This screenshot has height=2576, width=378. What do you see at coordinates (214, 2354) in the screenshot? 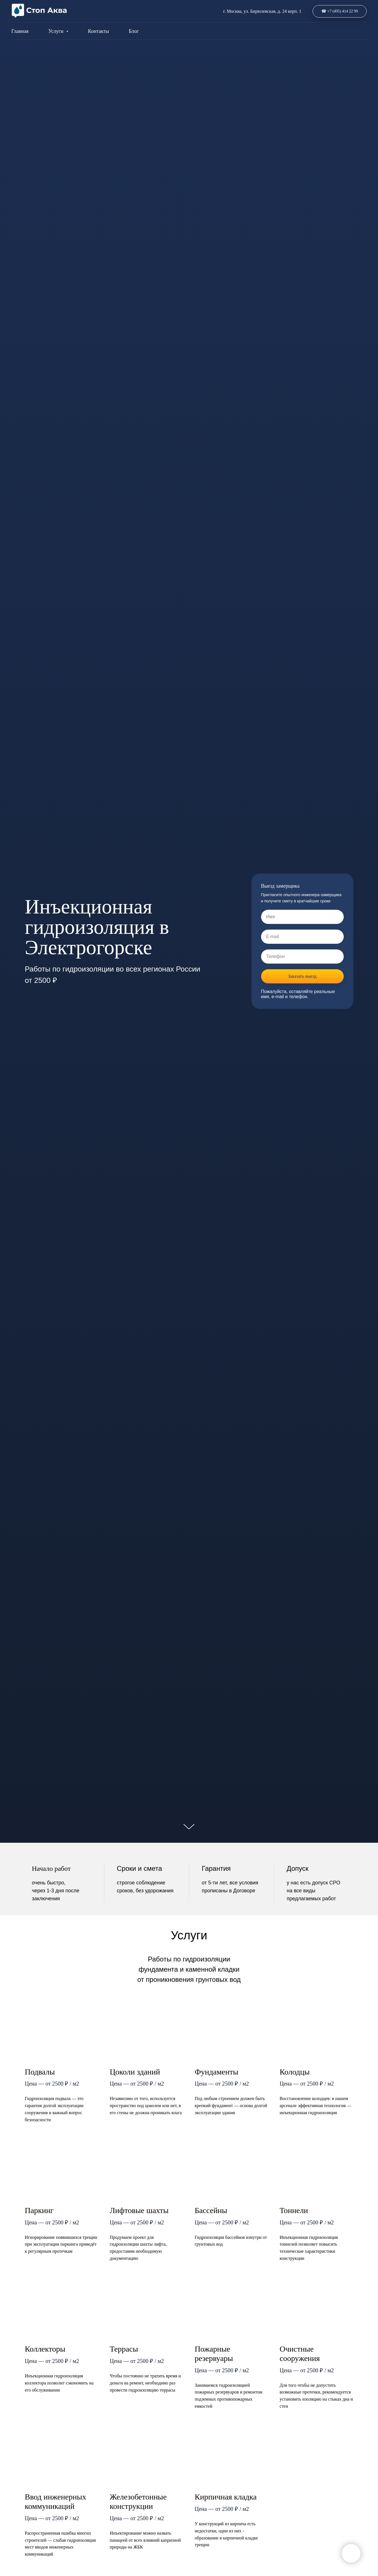
I see `Пожарные резервуары` at bounding box center [214, 2354].